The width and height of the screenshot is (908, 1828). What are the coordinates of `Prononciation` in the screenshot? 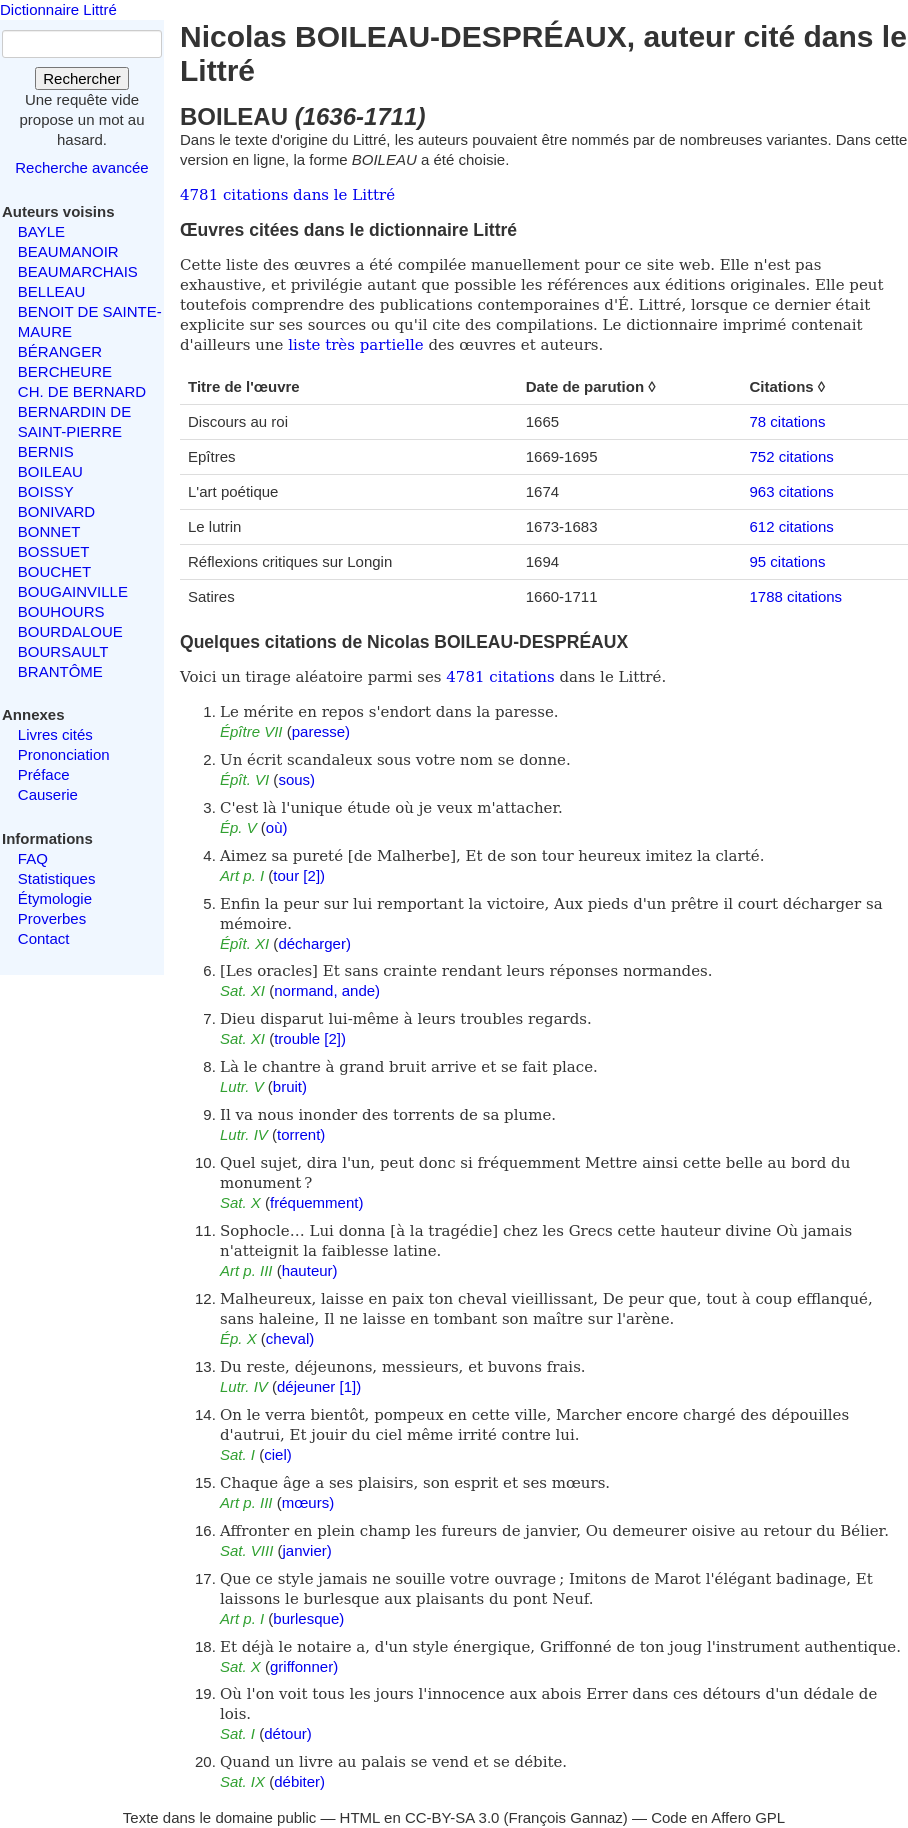 It's located at (64, 754).